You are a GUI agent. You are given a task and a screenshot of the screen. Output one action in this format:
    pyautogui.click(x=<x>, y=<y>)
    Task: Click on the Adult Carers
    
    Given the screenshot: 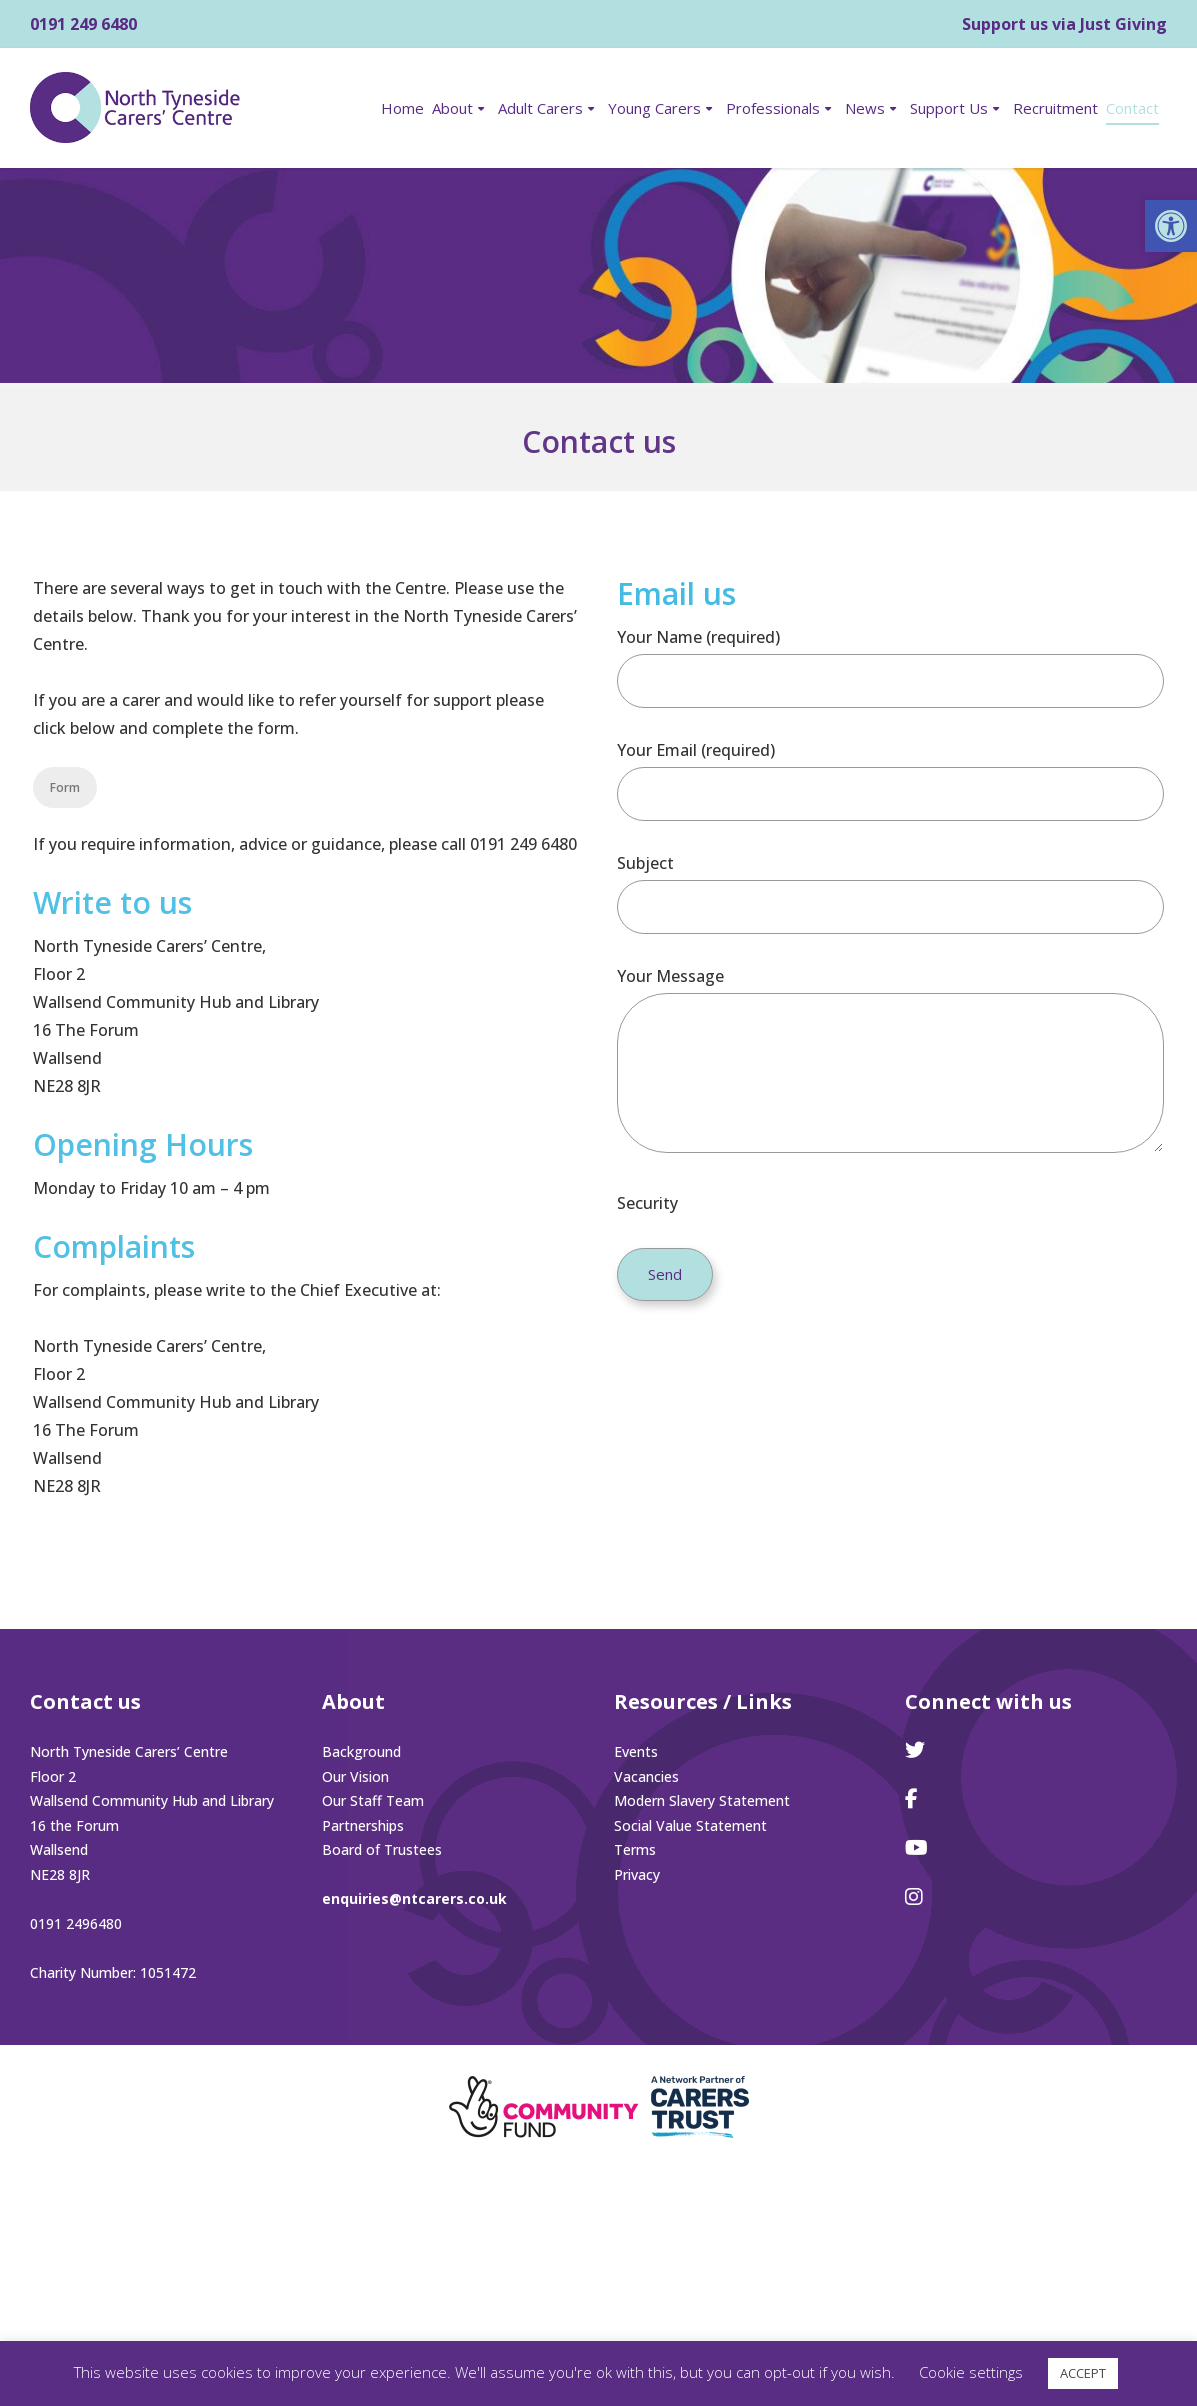 What is the action you would take?
    pyautogui.click(x=540, y=108)
    